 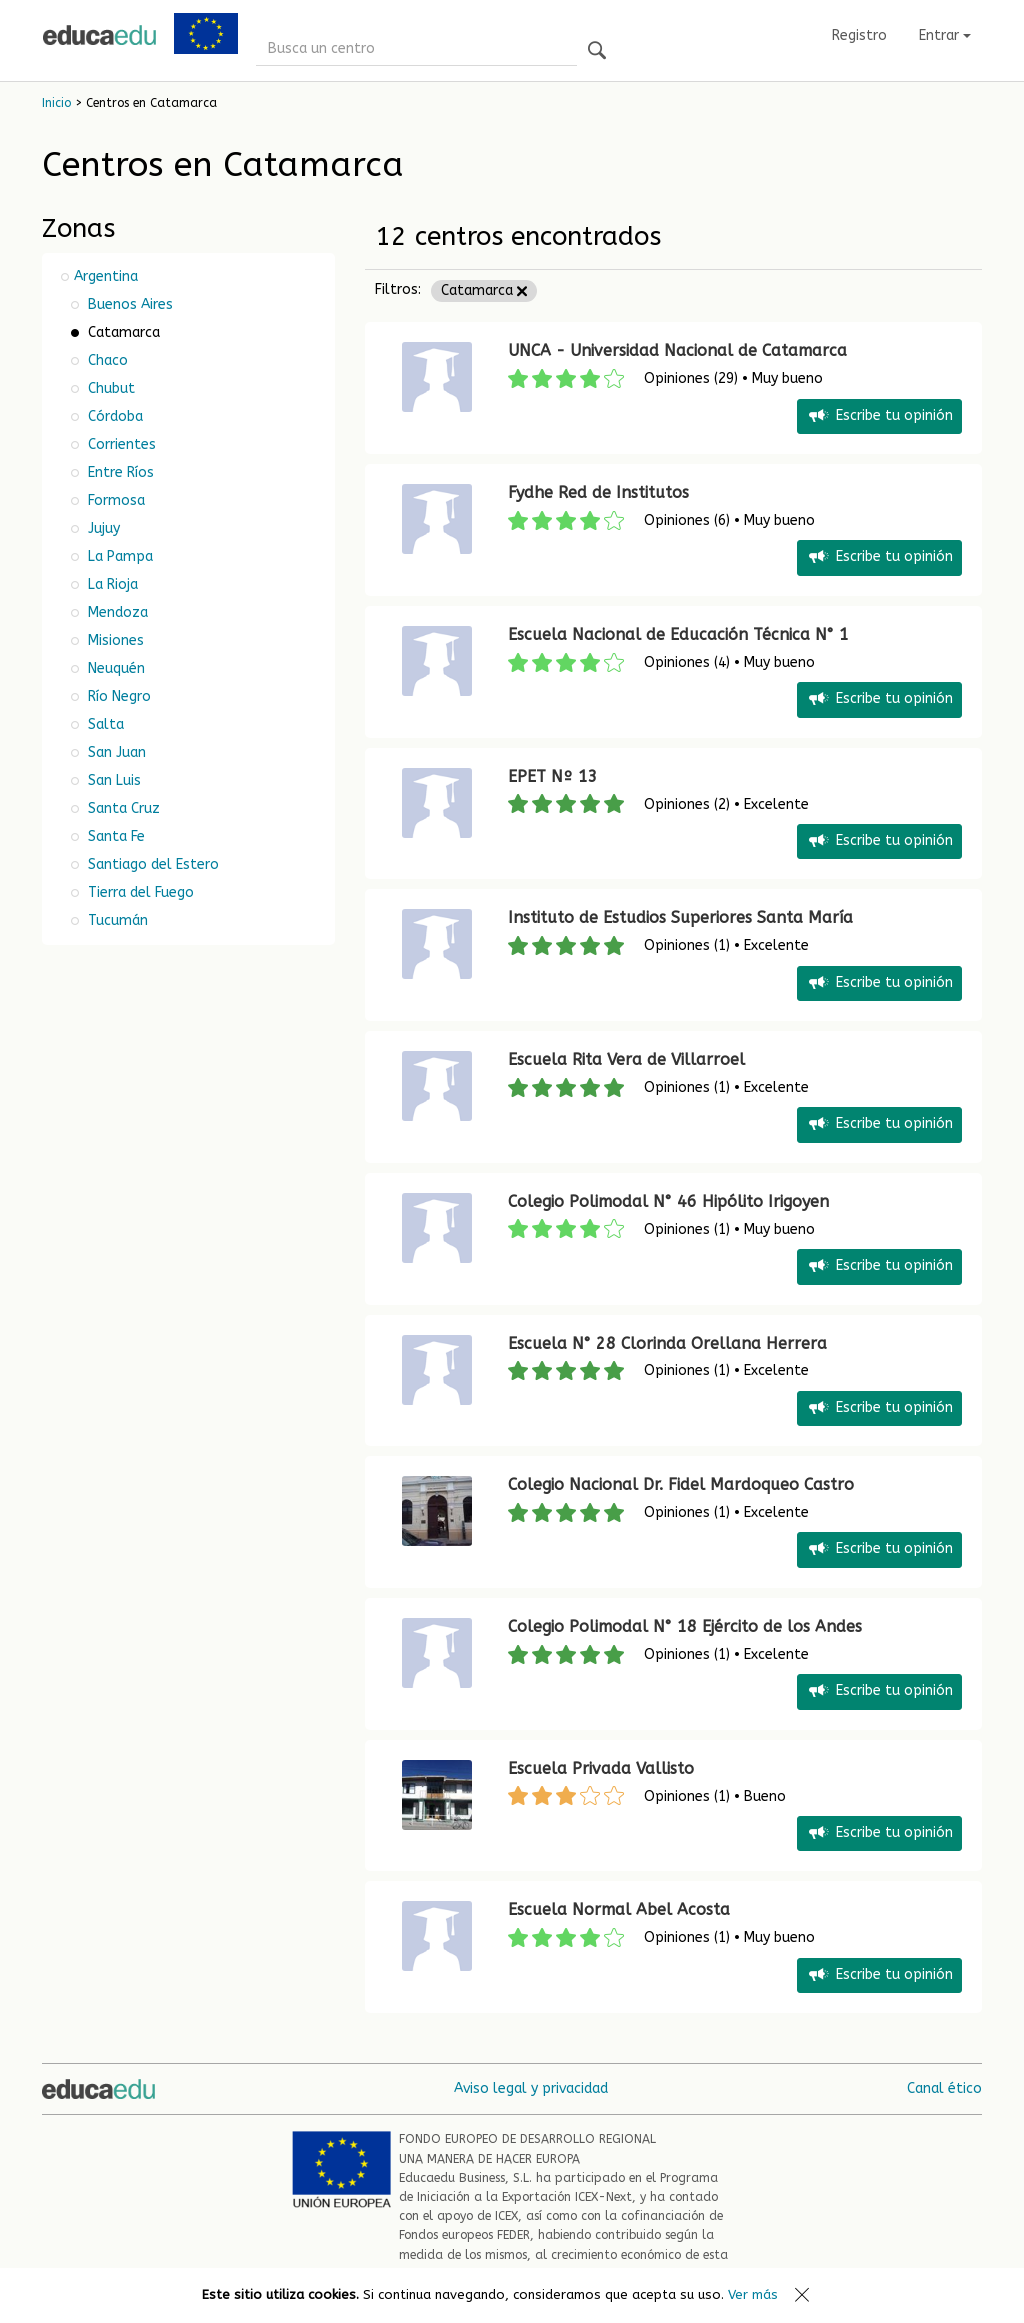 I want to click on Escuela Privada Vallisto, so click(x=601, y=1768).